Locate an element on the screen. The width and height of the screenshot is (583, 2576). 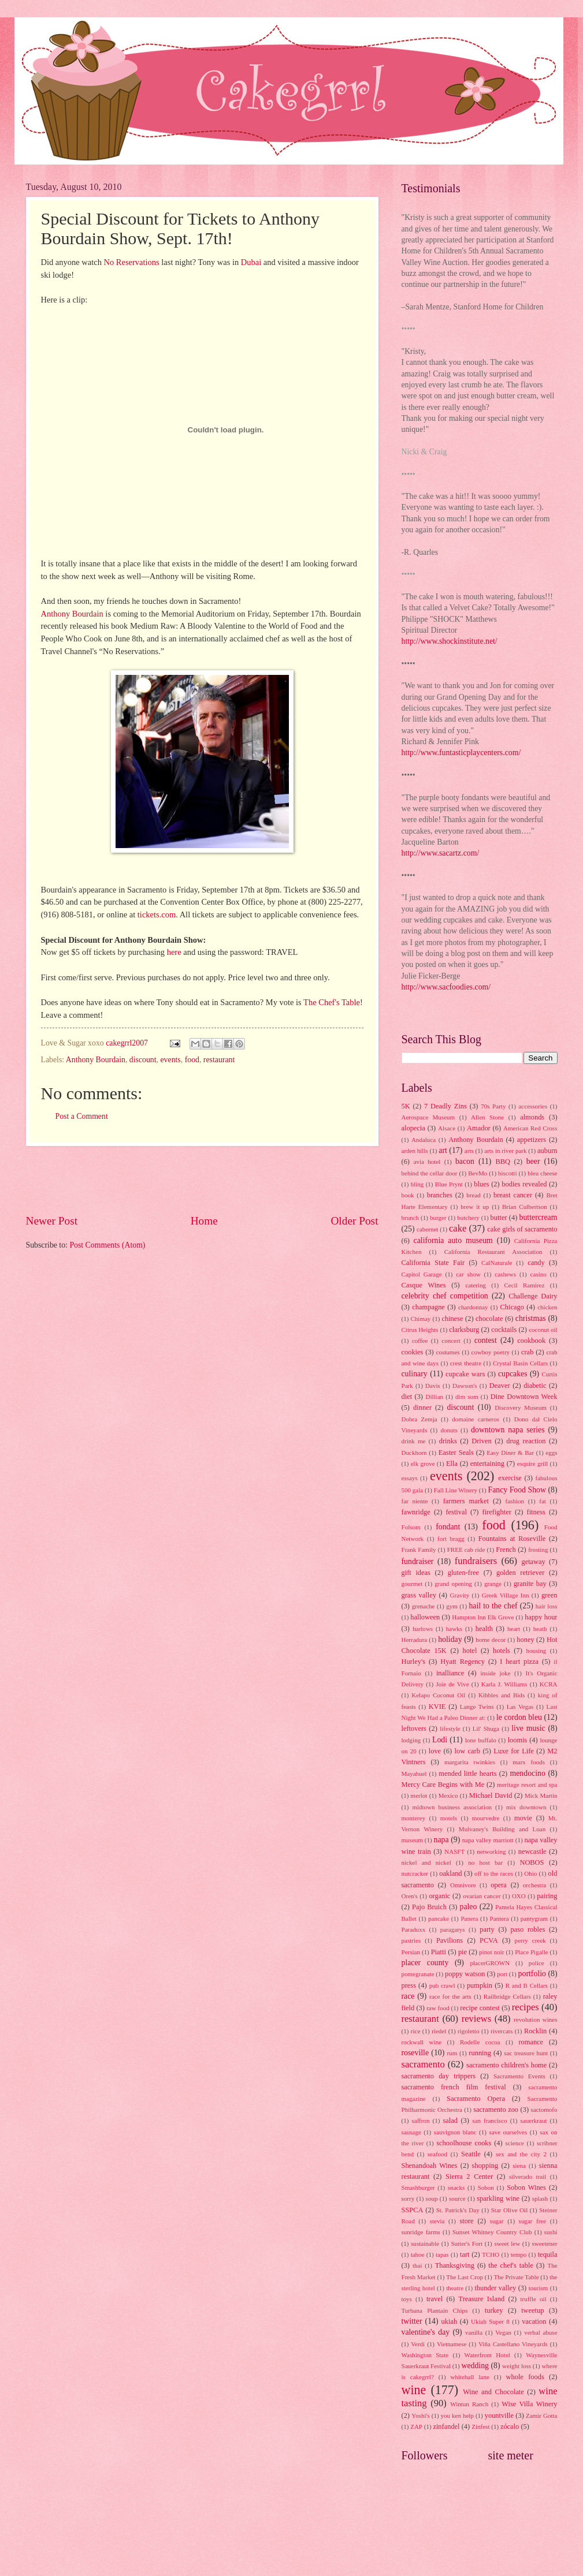
Treasure Island is located at coordinates (481, 2299).